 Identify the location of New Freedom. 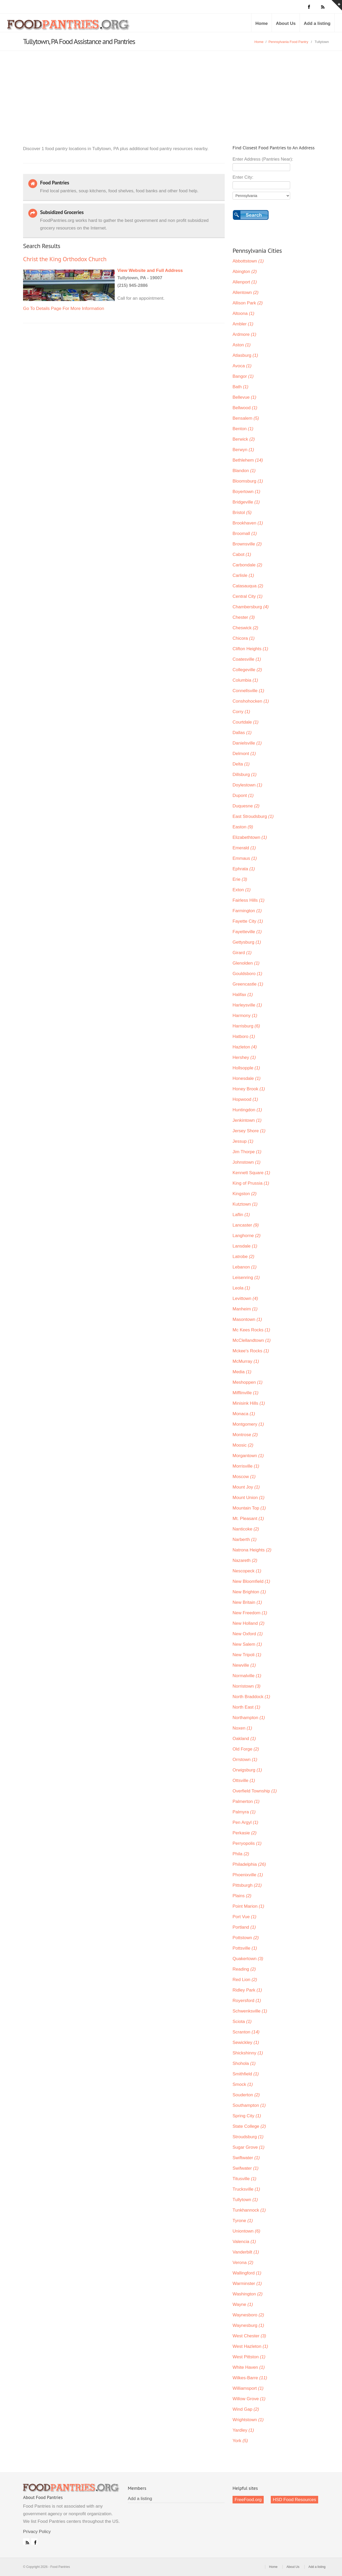
(250, 1612).